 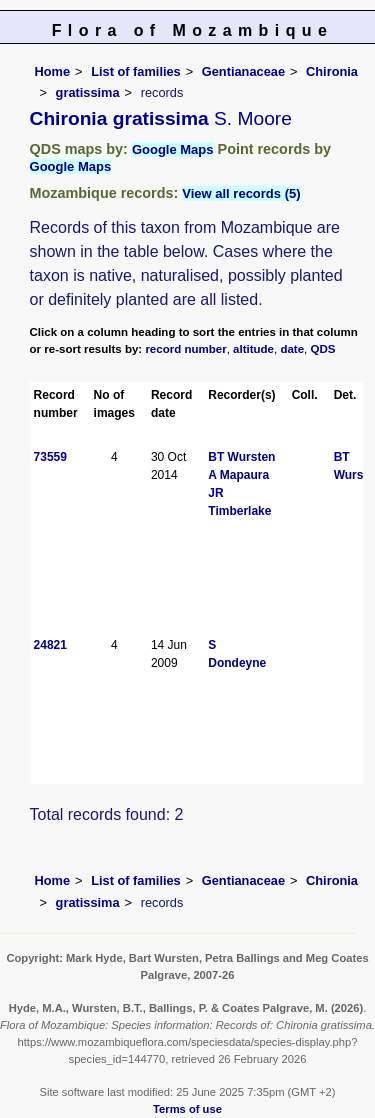 I want to click on A Mapaura, so click(x=238, y=475).